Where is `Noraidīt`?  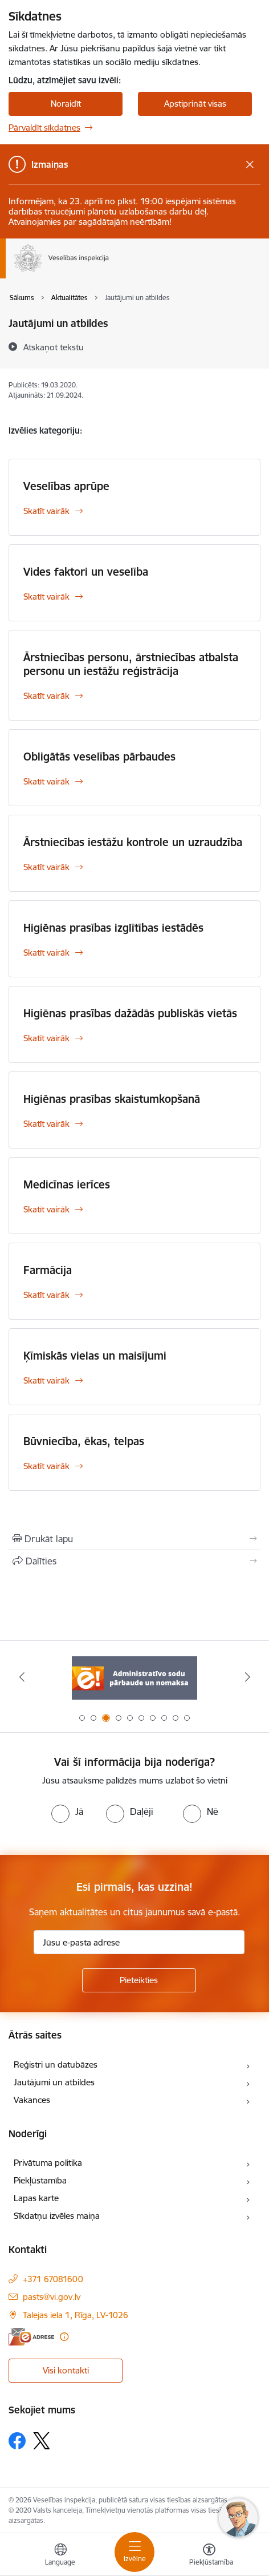 Noraidīt is located at coordinates (66, 103).